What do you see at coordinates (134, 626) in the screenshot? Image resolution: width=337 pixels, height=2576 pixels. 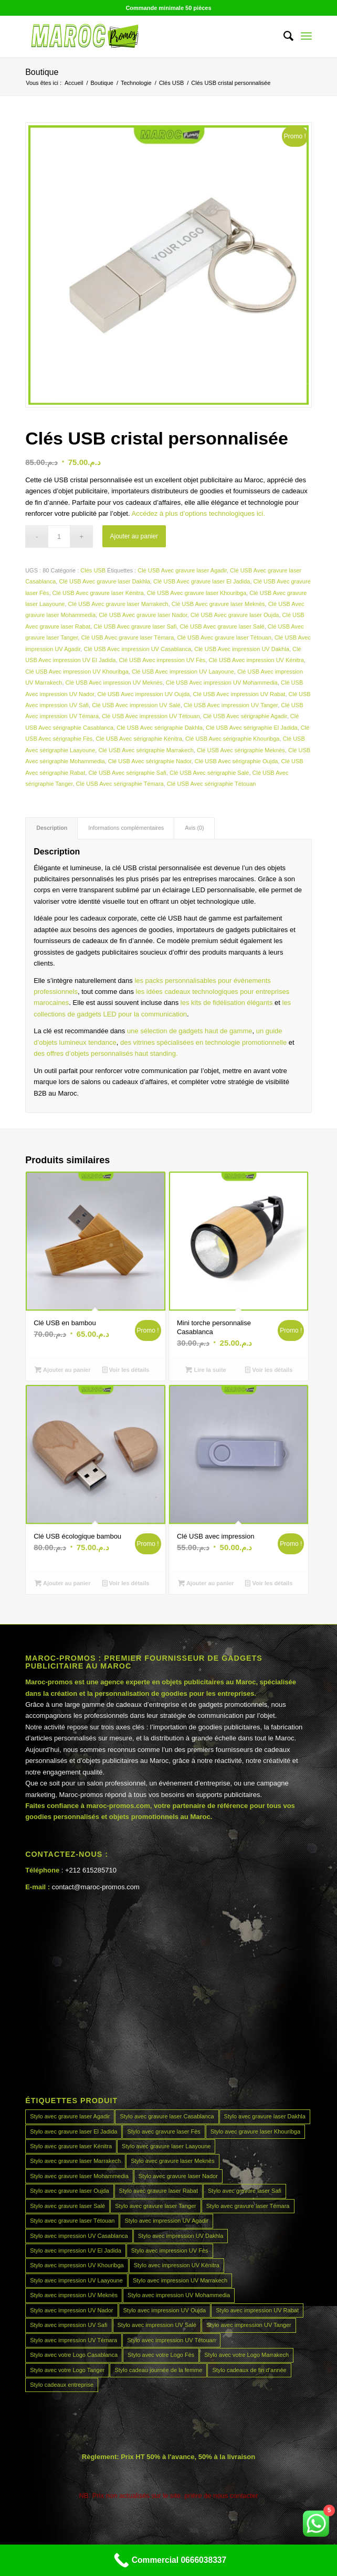 I see `Clé USB Avec gravure laser Safi` at bounding box center [134, 626].